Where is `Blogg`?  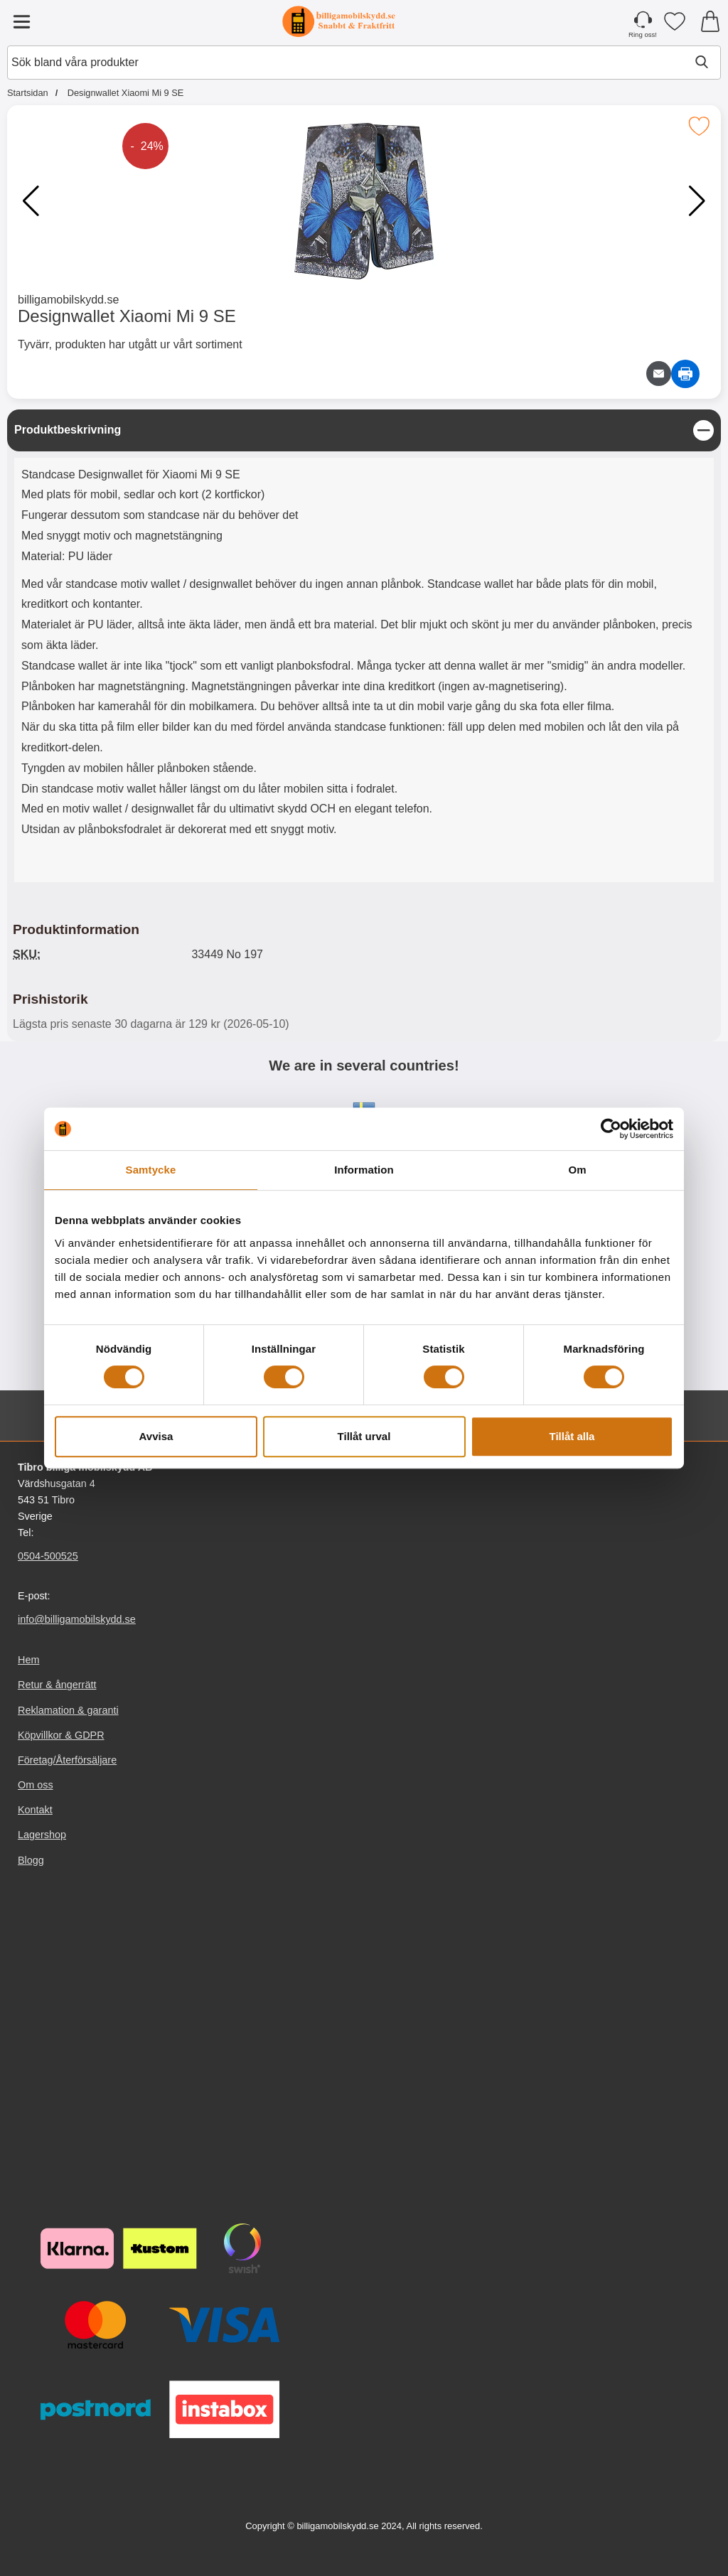
Blogg is located at coordinates (31, 1859).